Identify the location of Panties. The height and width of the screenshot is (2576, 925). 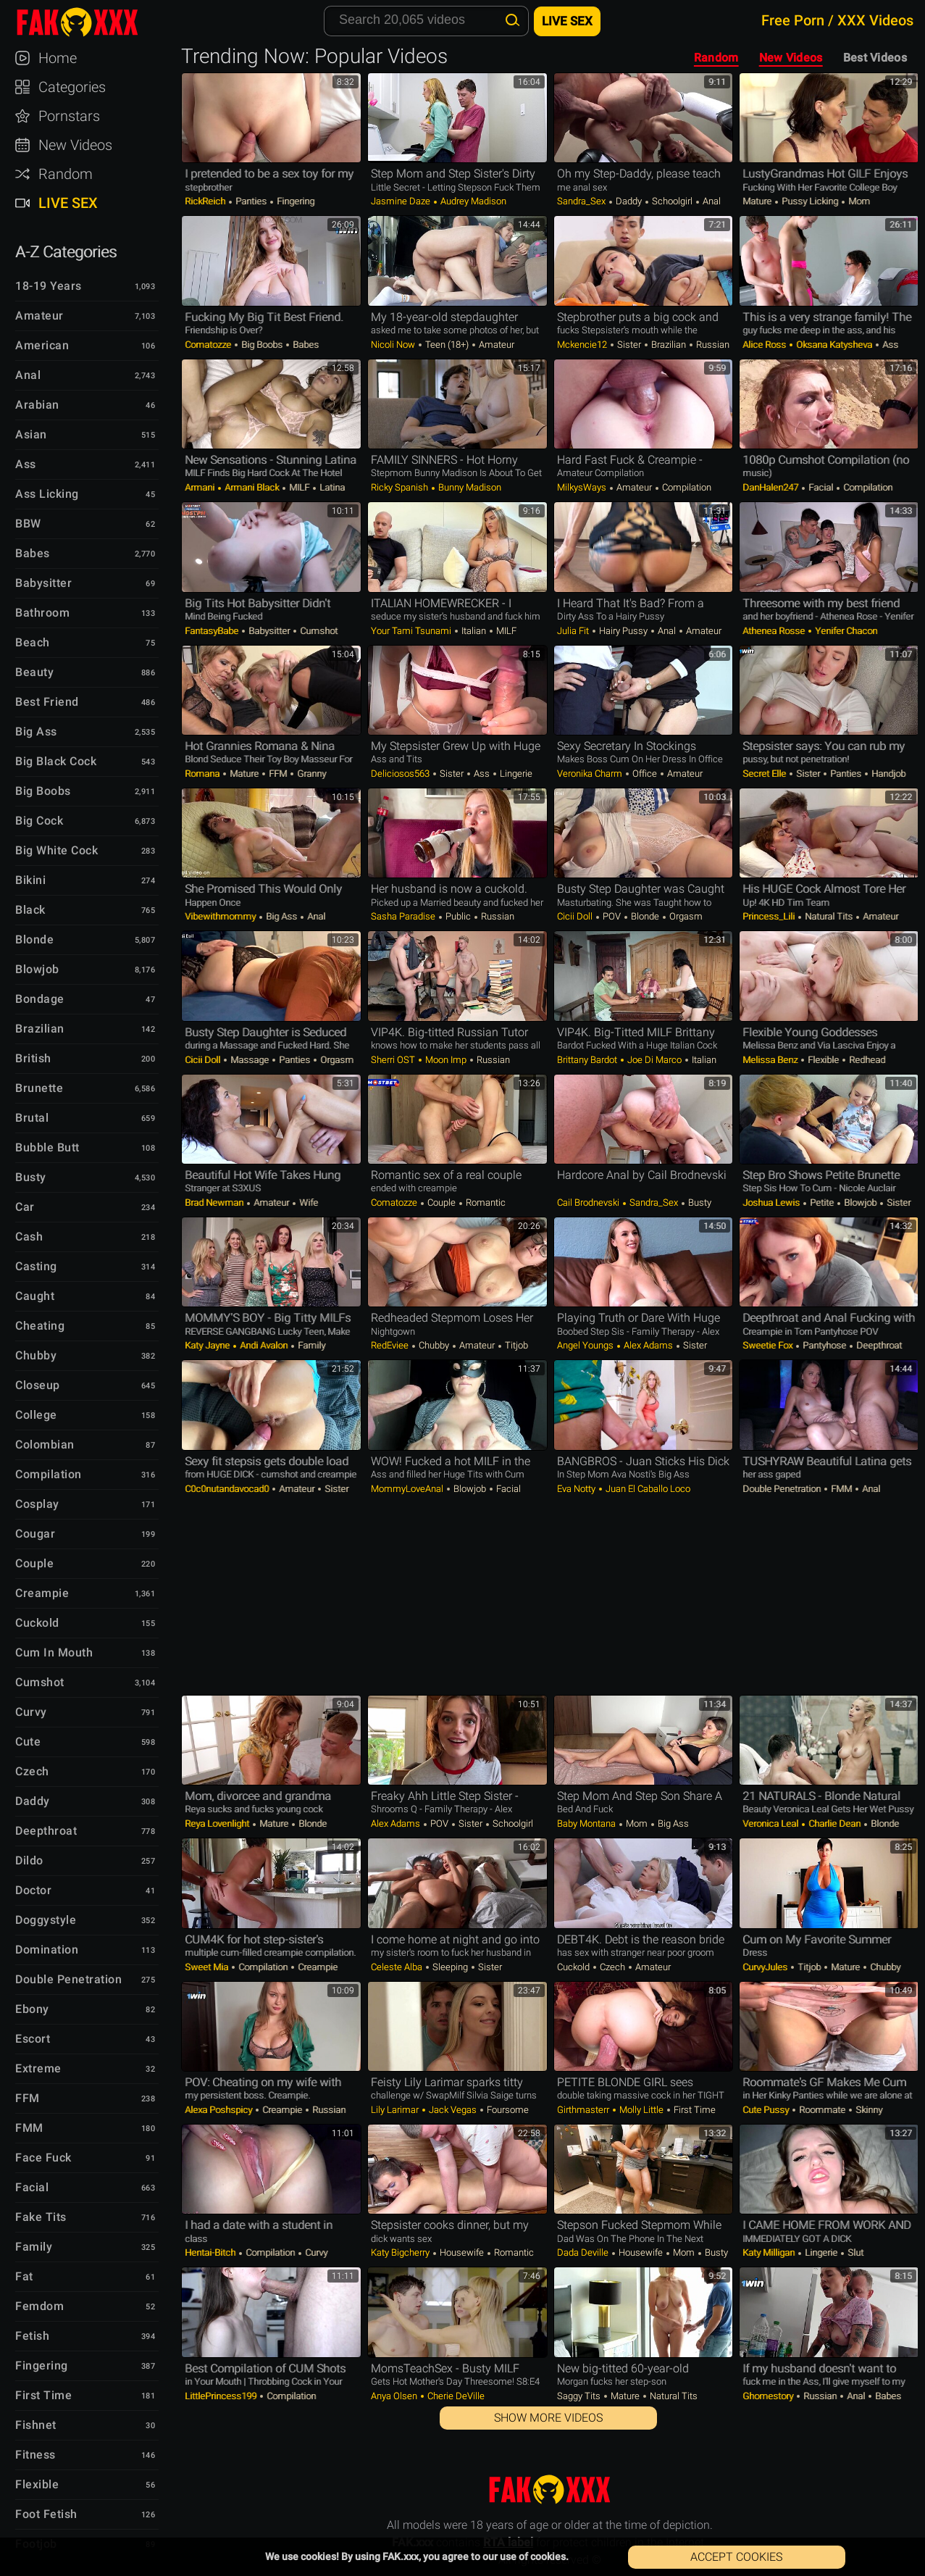
(251, 201).